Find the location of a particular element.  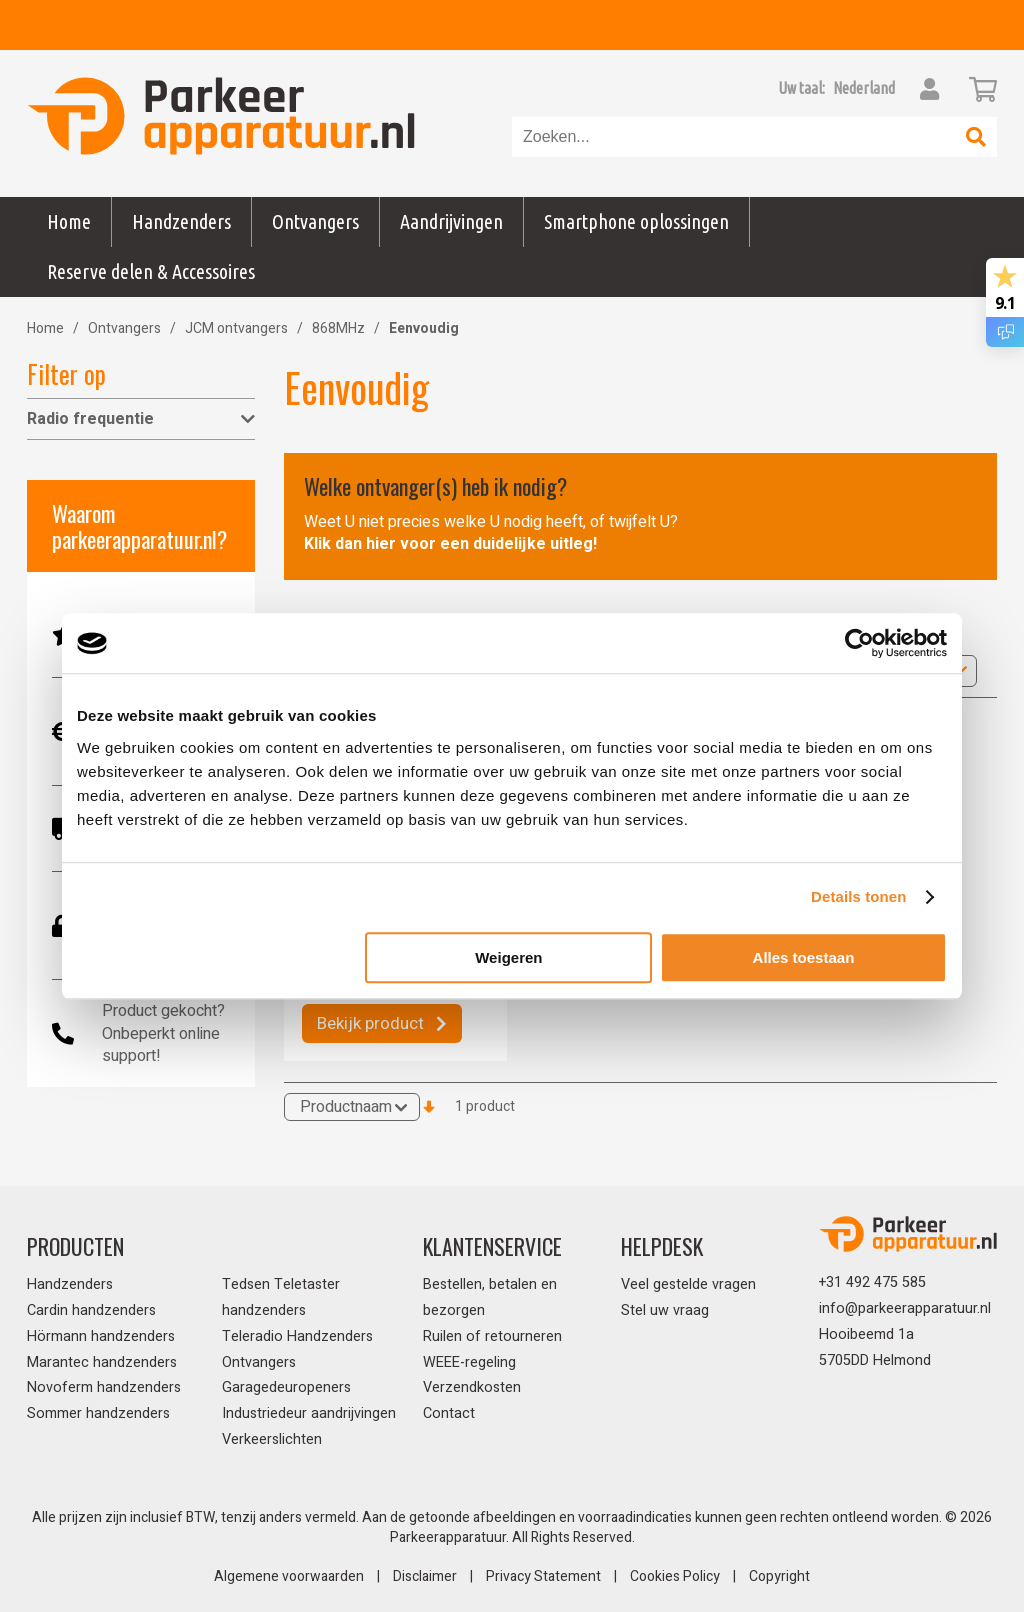

Garagedeuropeners is located at coordinates (286, 1387).